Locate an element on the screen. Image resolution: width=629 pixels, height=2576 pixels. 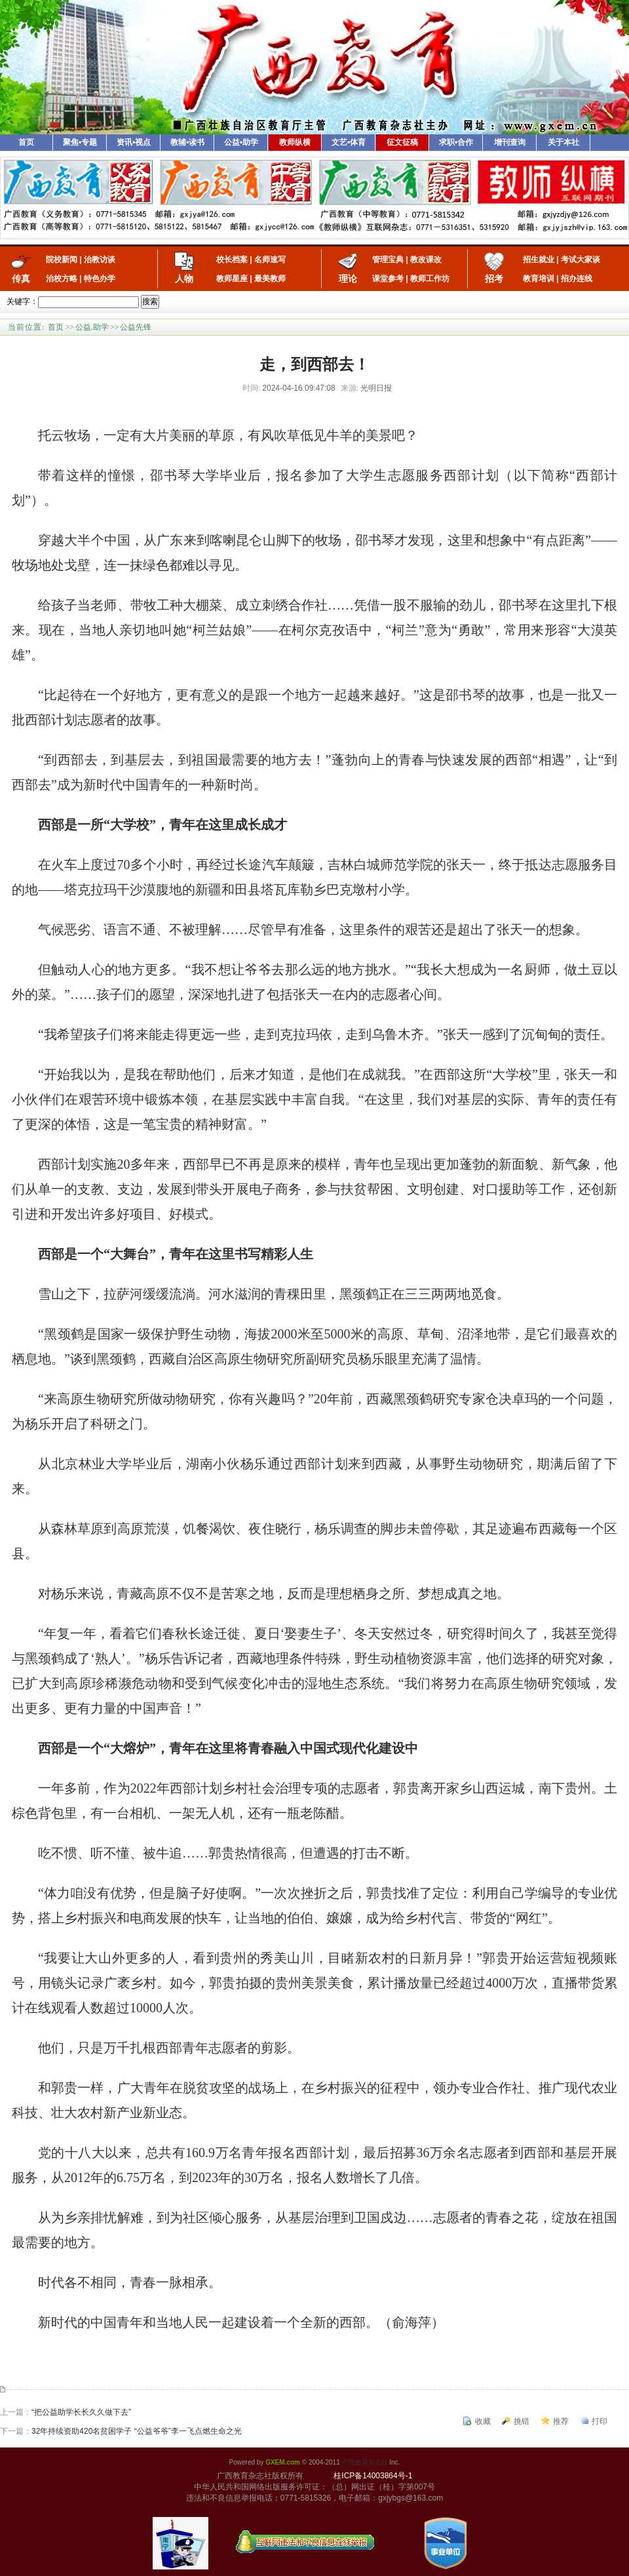
打印 is located at coordinates (599, 2421).